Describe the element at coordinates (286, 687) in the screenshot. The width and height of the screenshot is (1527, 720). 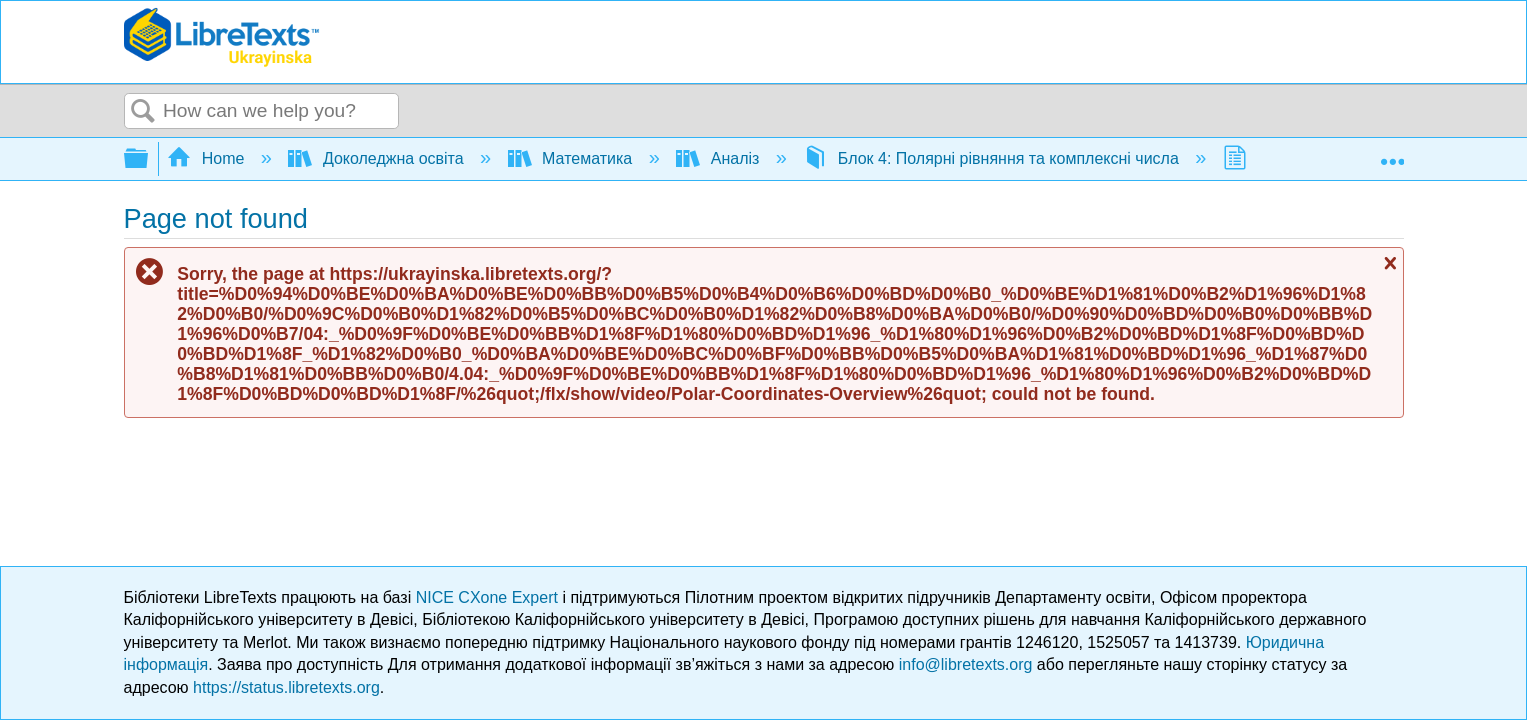
I see `https://status.libretexts.org` at that location.